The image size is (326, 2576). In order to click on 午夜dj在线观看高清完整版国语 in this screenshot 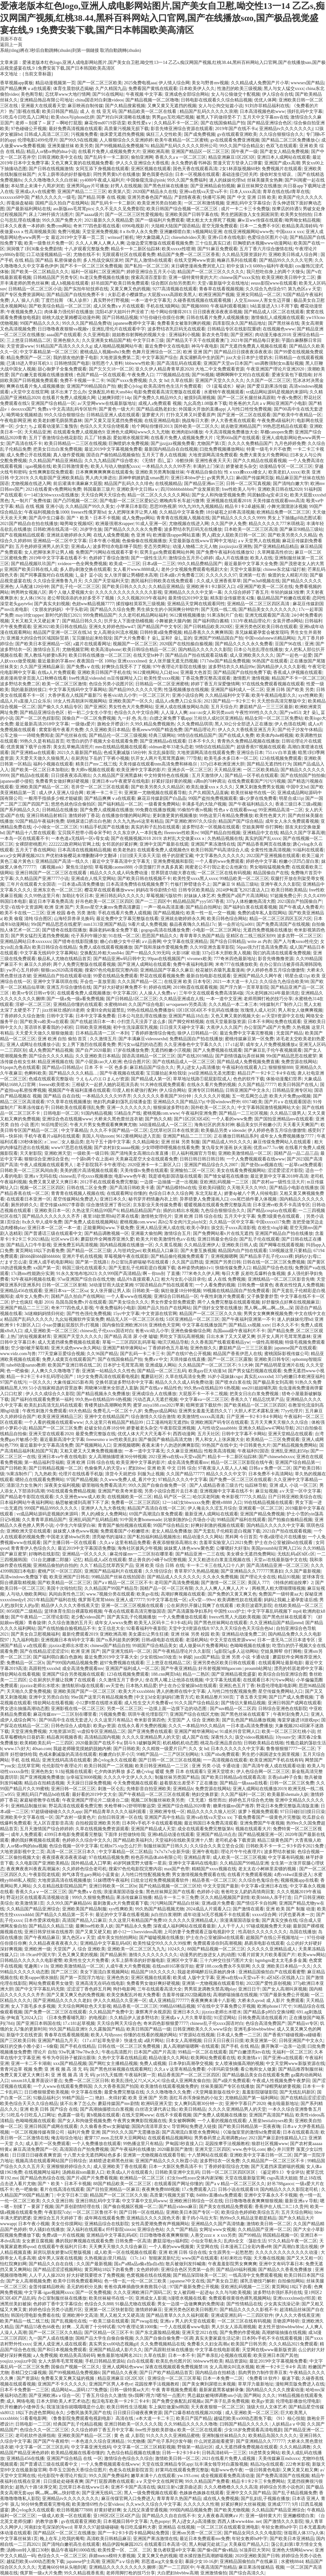, I will do `click(135, 1611)`.